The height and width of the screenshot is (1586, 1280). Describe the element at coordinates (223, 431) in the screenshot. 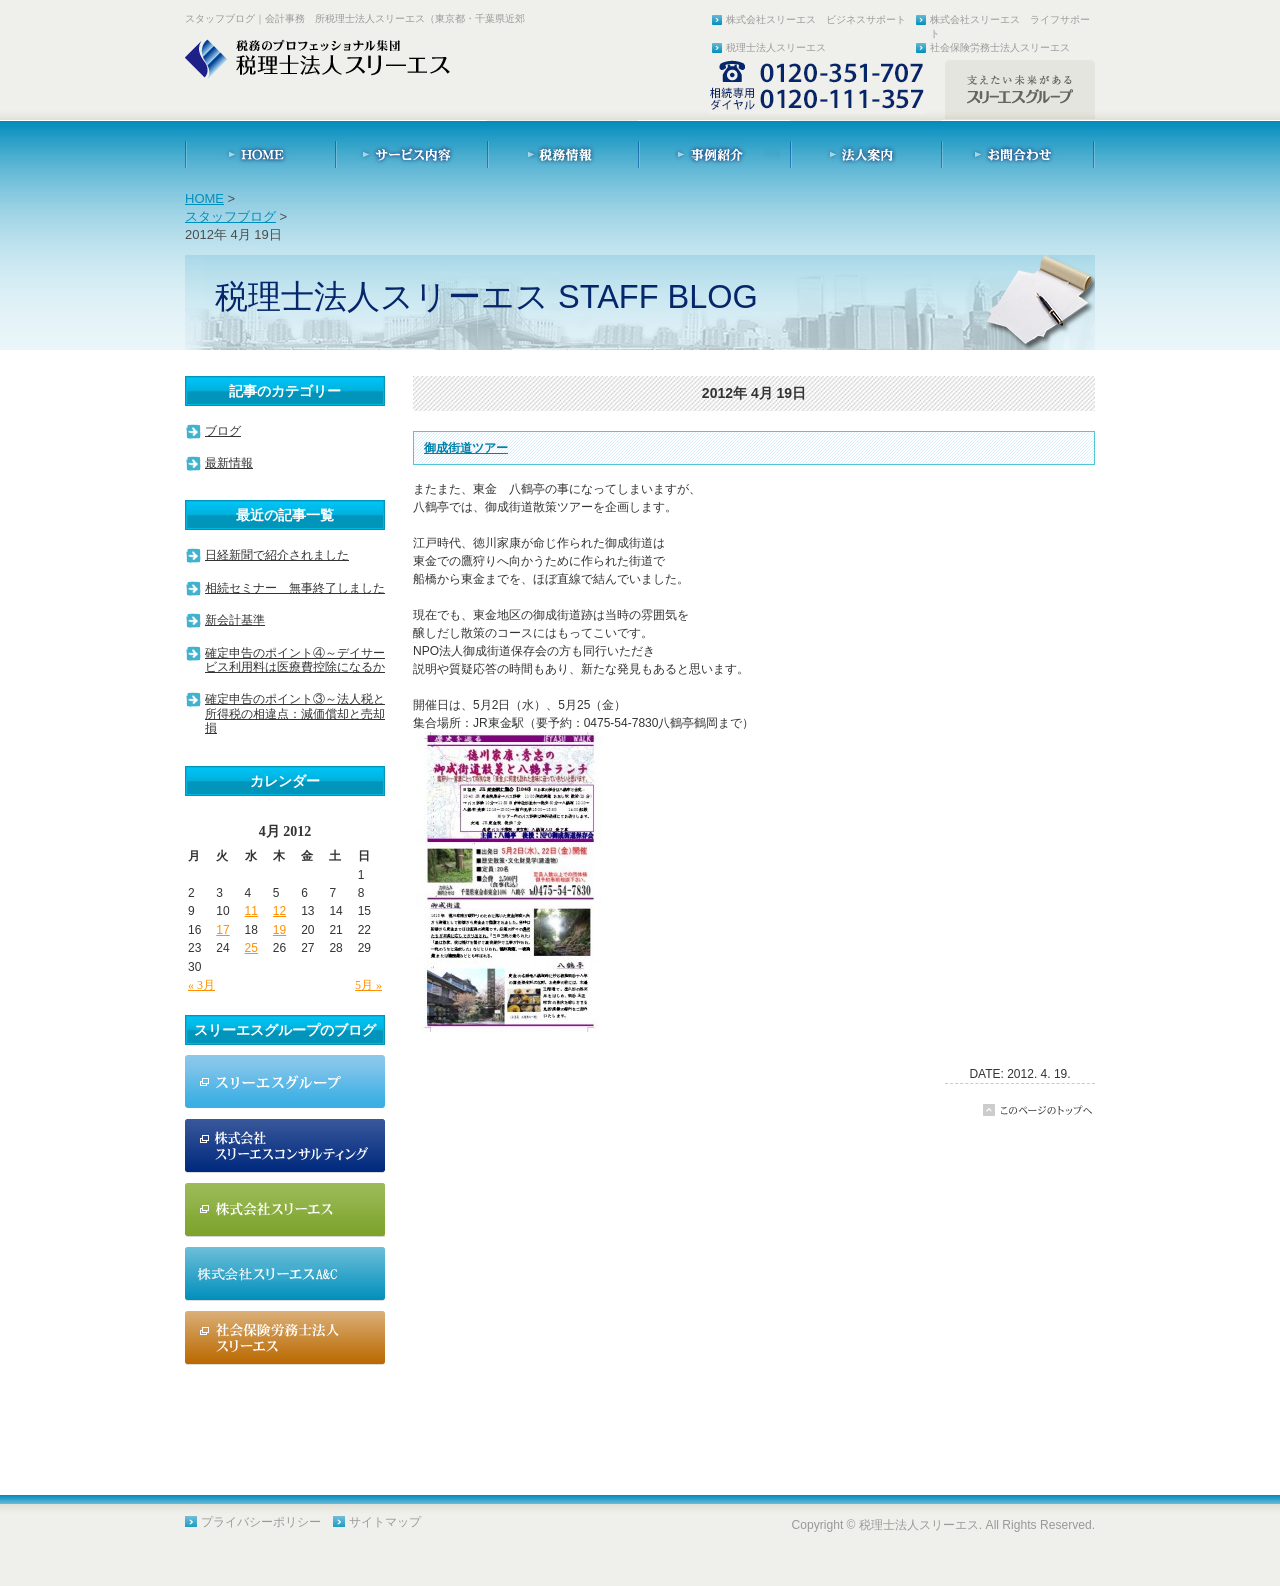

I see `ブログ` at that location.